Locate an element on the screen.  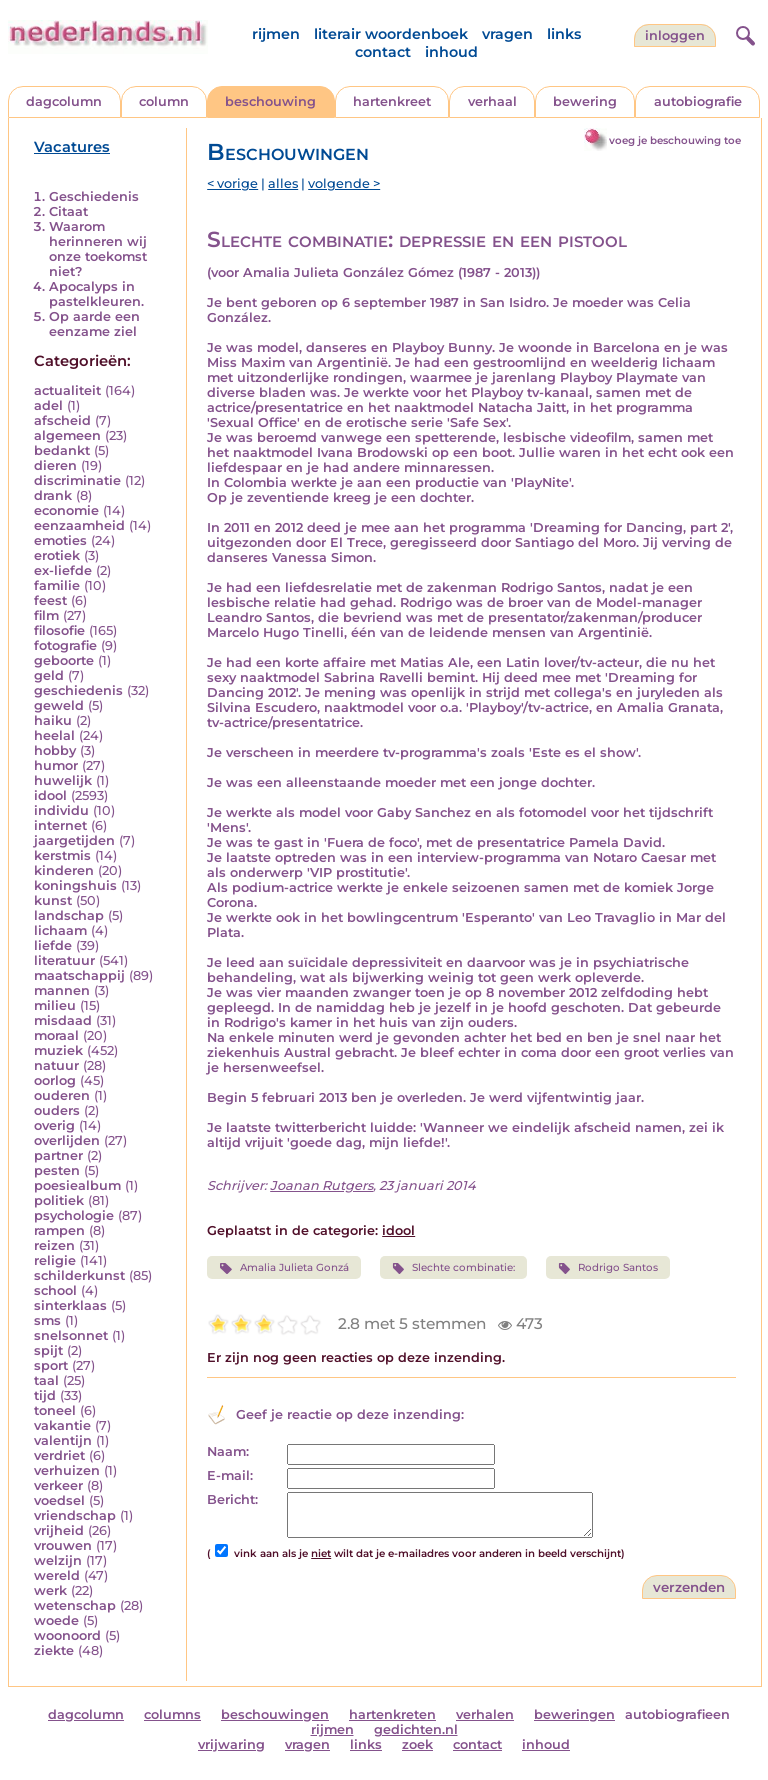
taal is located at coordinates (46, 1380).